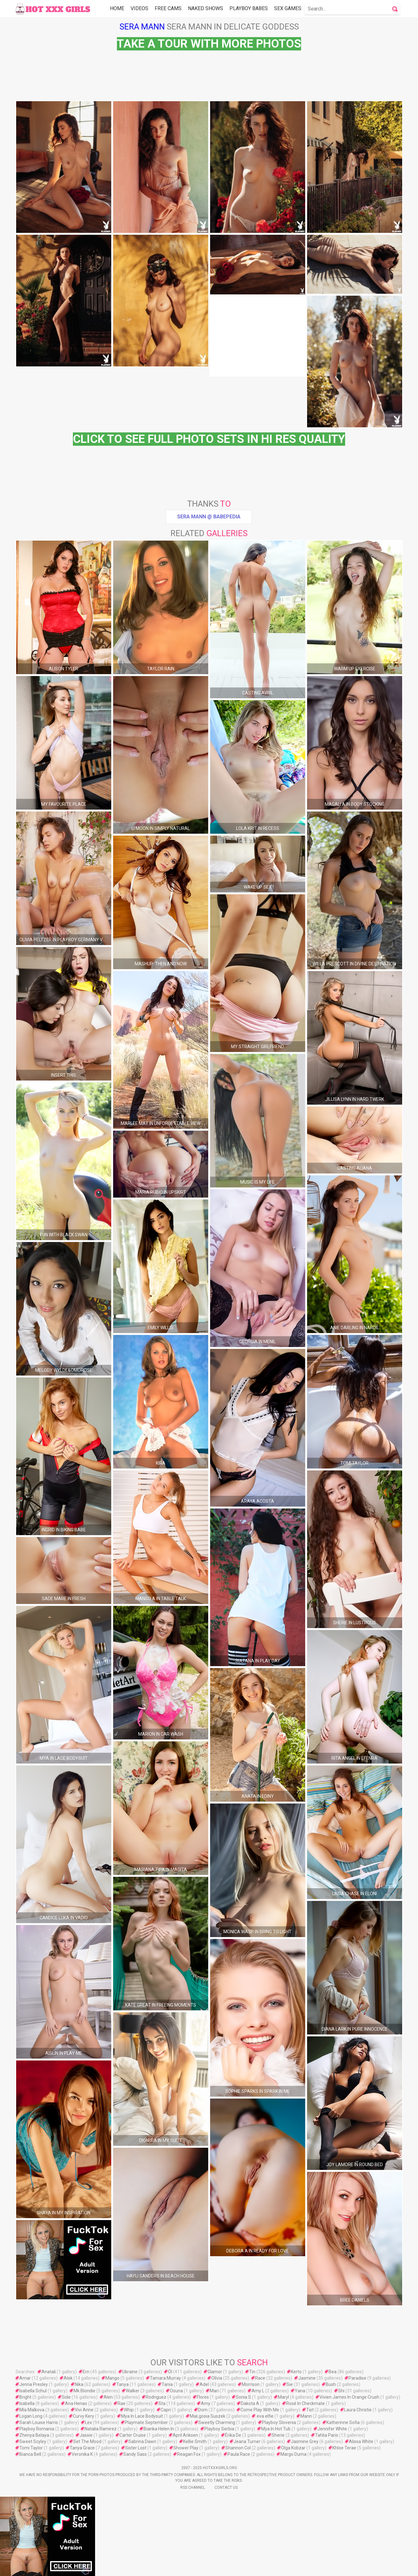 Image resolution: width=418 pixels, height=2576 pixels. Describe the element at coordinates (159, 2428) in the screenshot. I see `Bianka Helen In` at that location.